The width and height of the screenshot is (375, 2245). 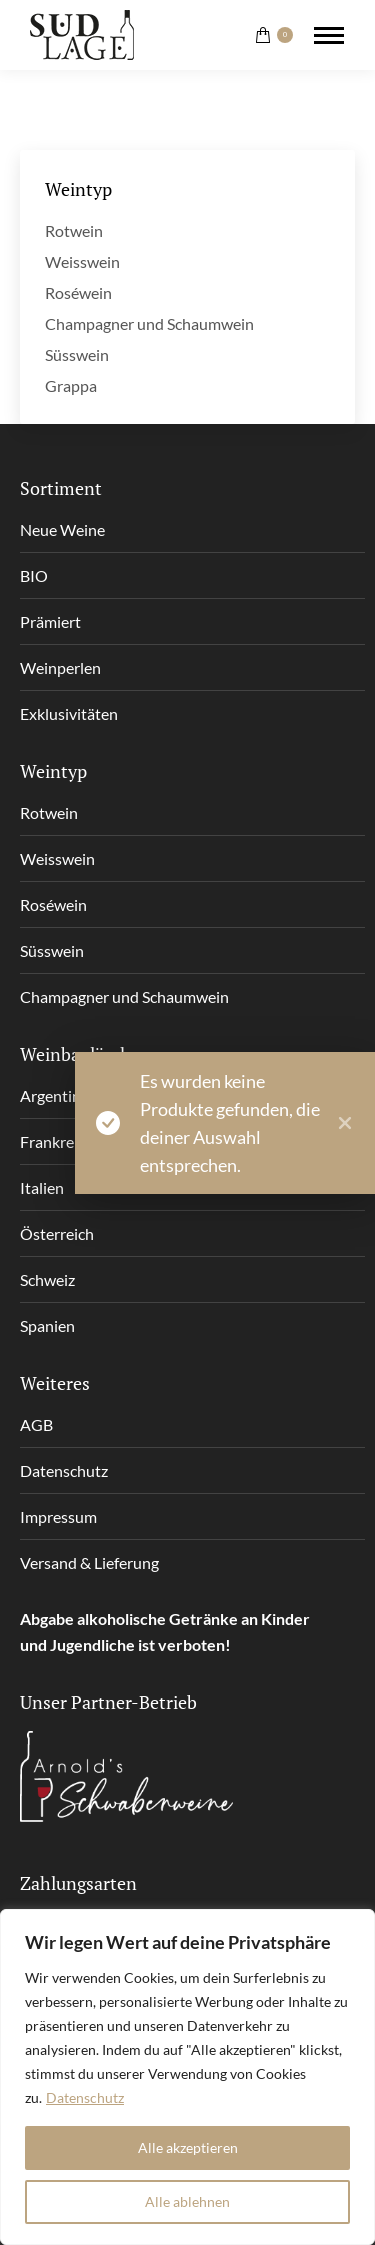 I want to click on Argentinien, so click(x=61, y=1095).